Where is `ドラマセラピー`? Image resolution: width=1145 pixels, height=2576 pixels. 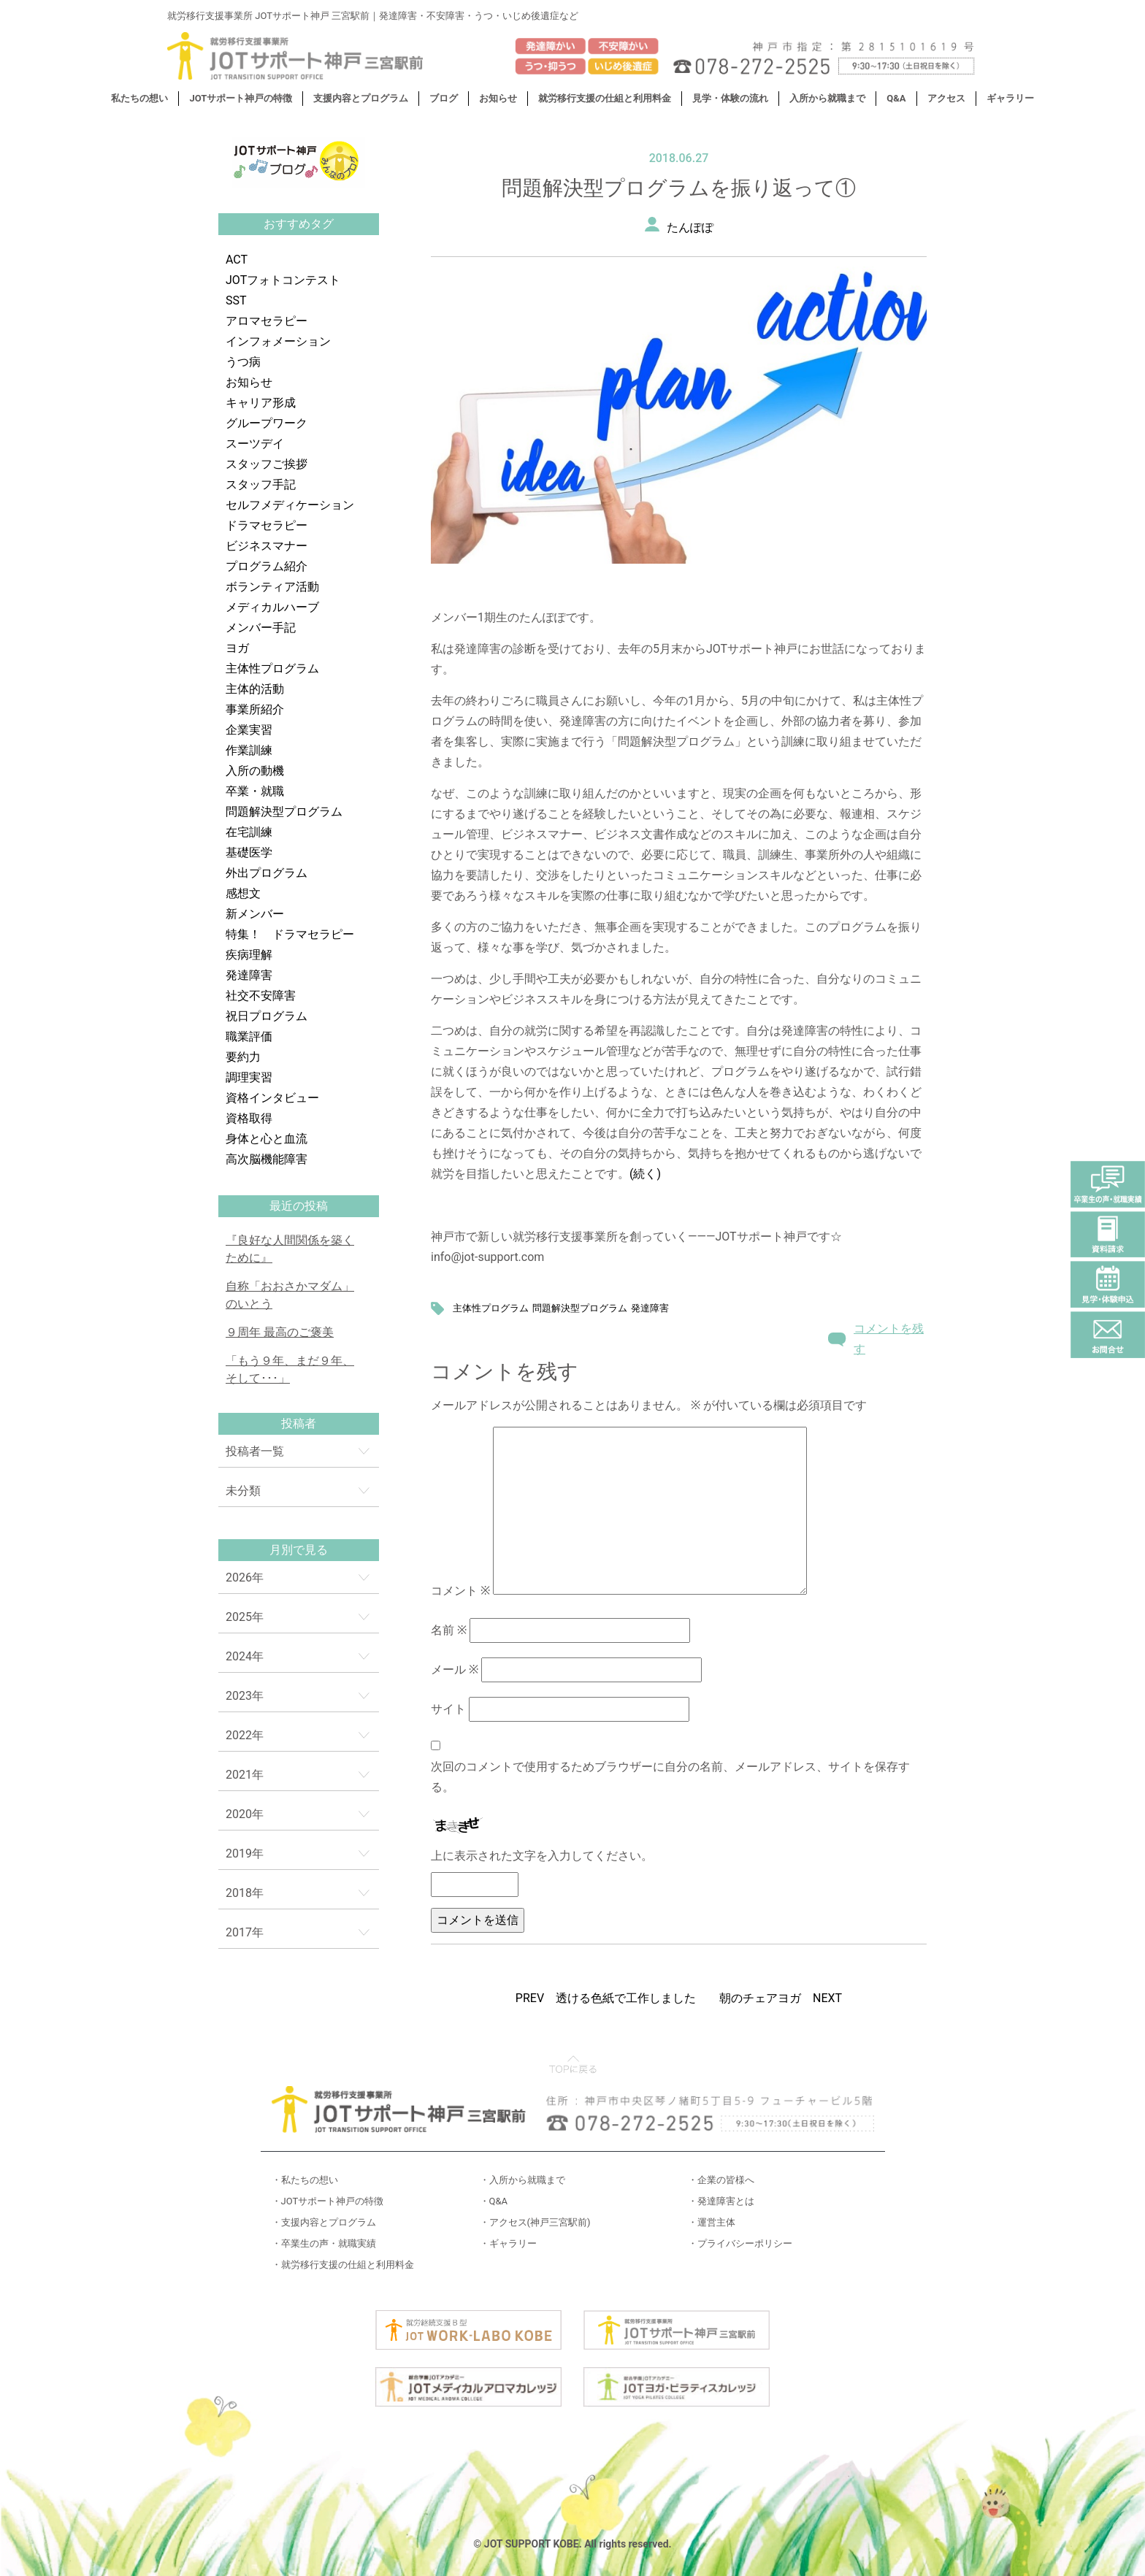
ドラマセラピー is located at coordinates (266, 525).